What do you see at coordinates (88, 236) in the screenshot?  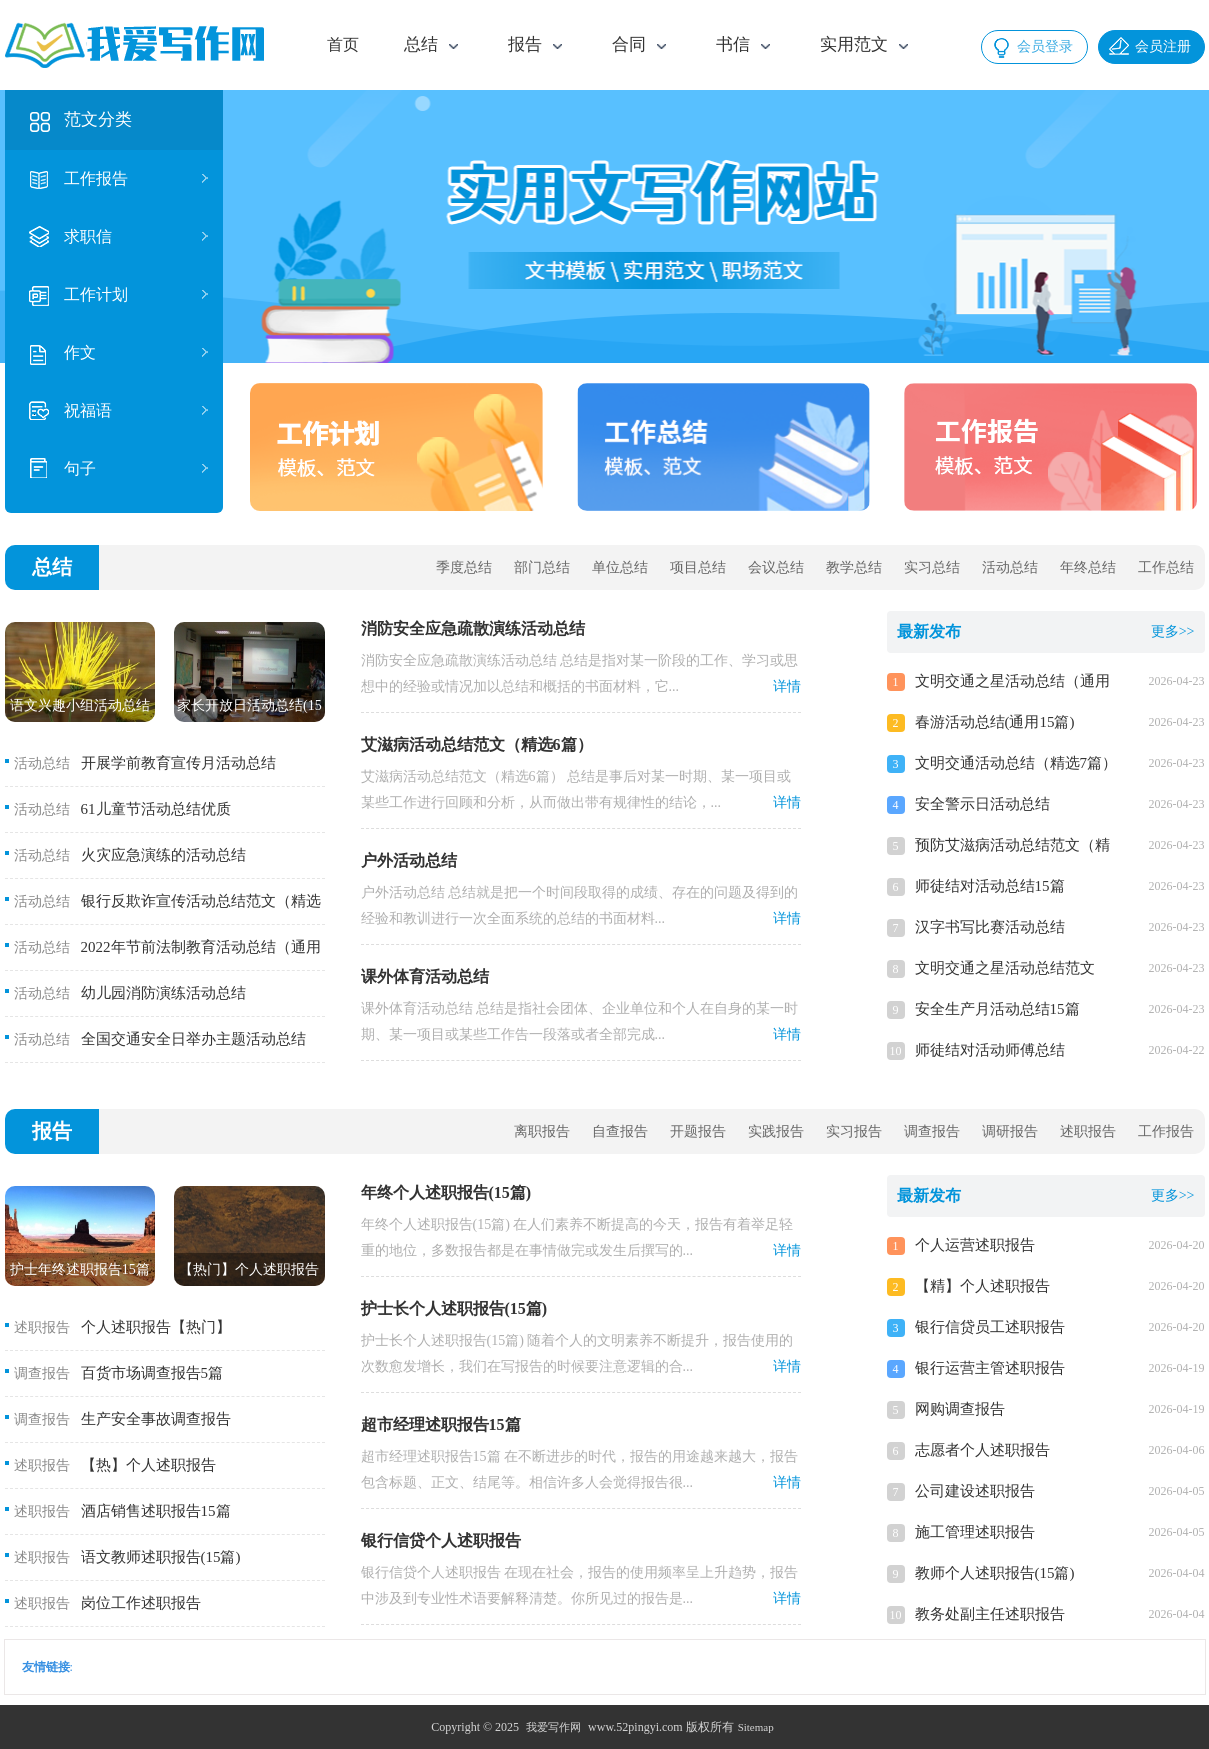 I see `求职信` at bounding box center [88, 236].